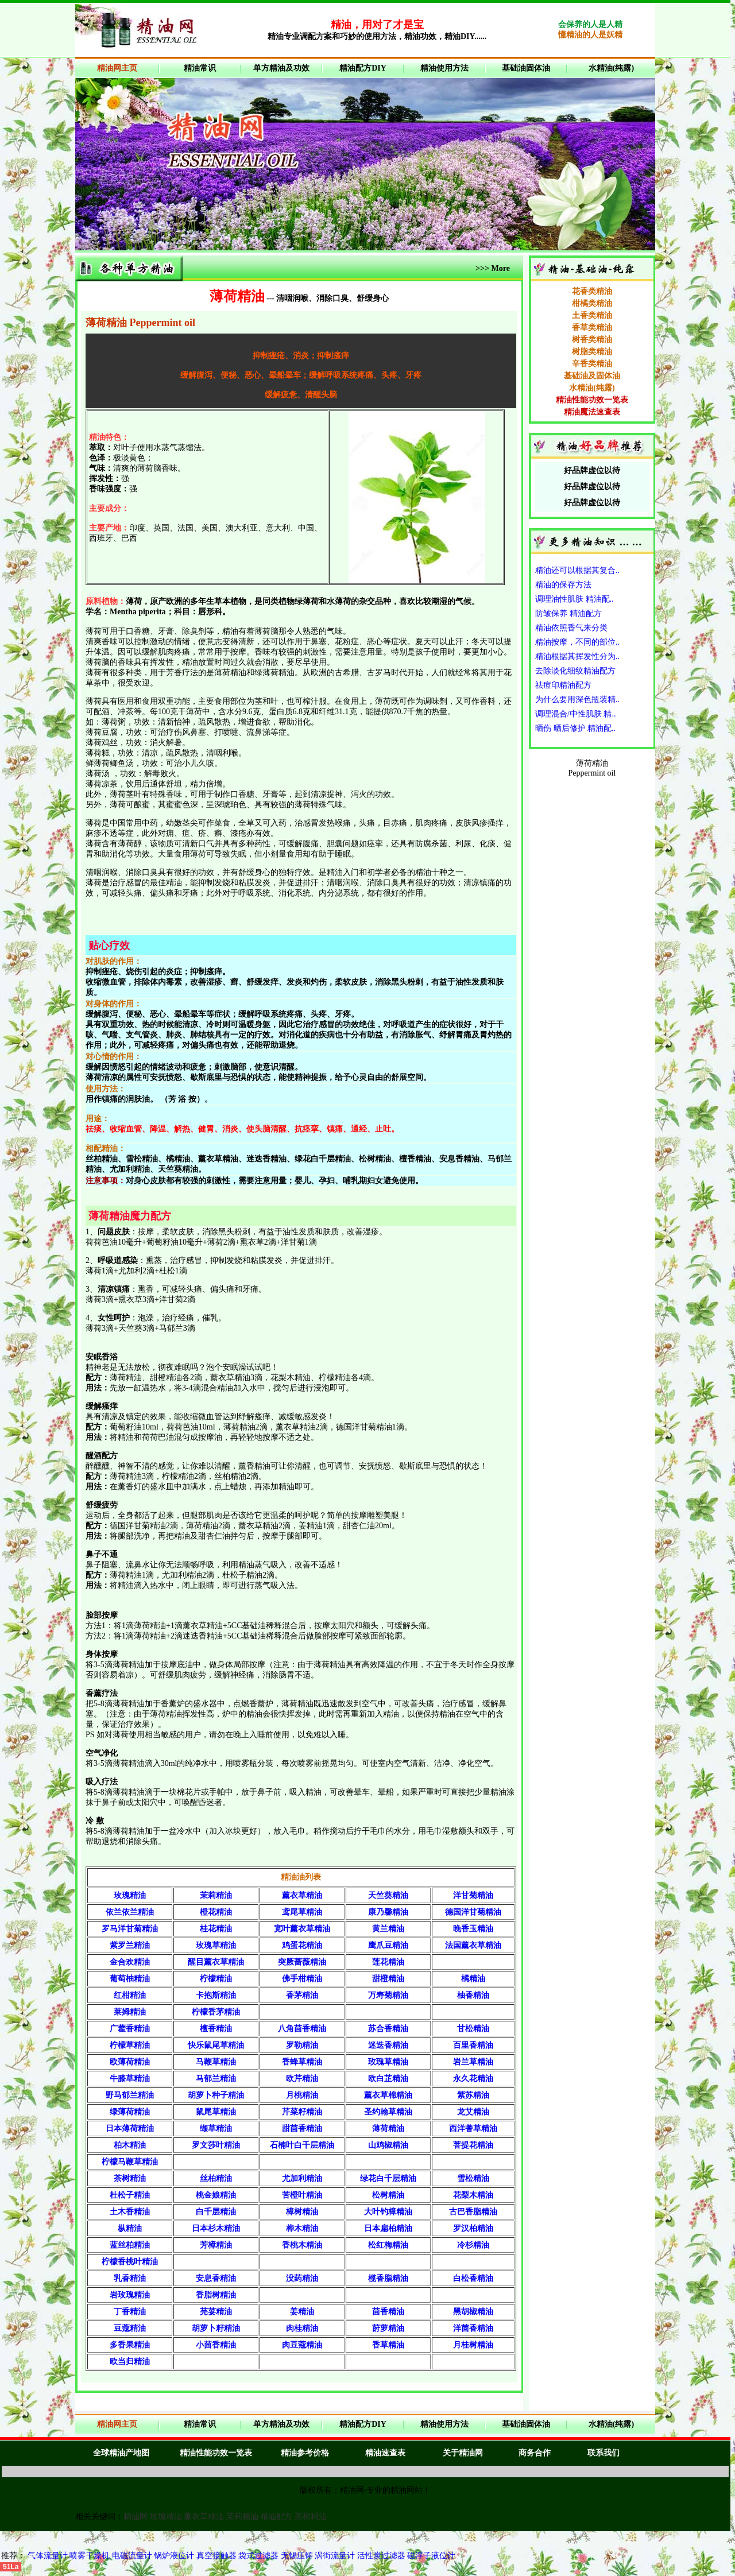 The width and height of the screenshot is (735, 2576). What do you see at coordinates (388, 1928) in the screenshot?
I see `黄兰精油` at bounding box center [388, 1928].